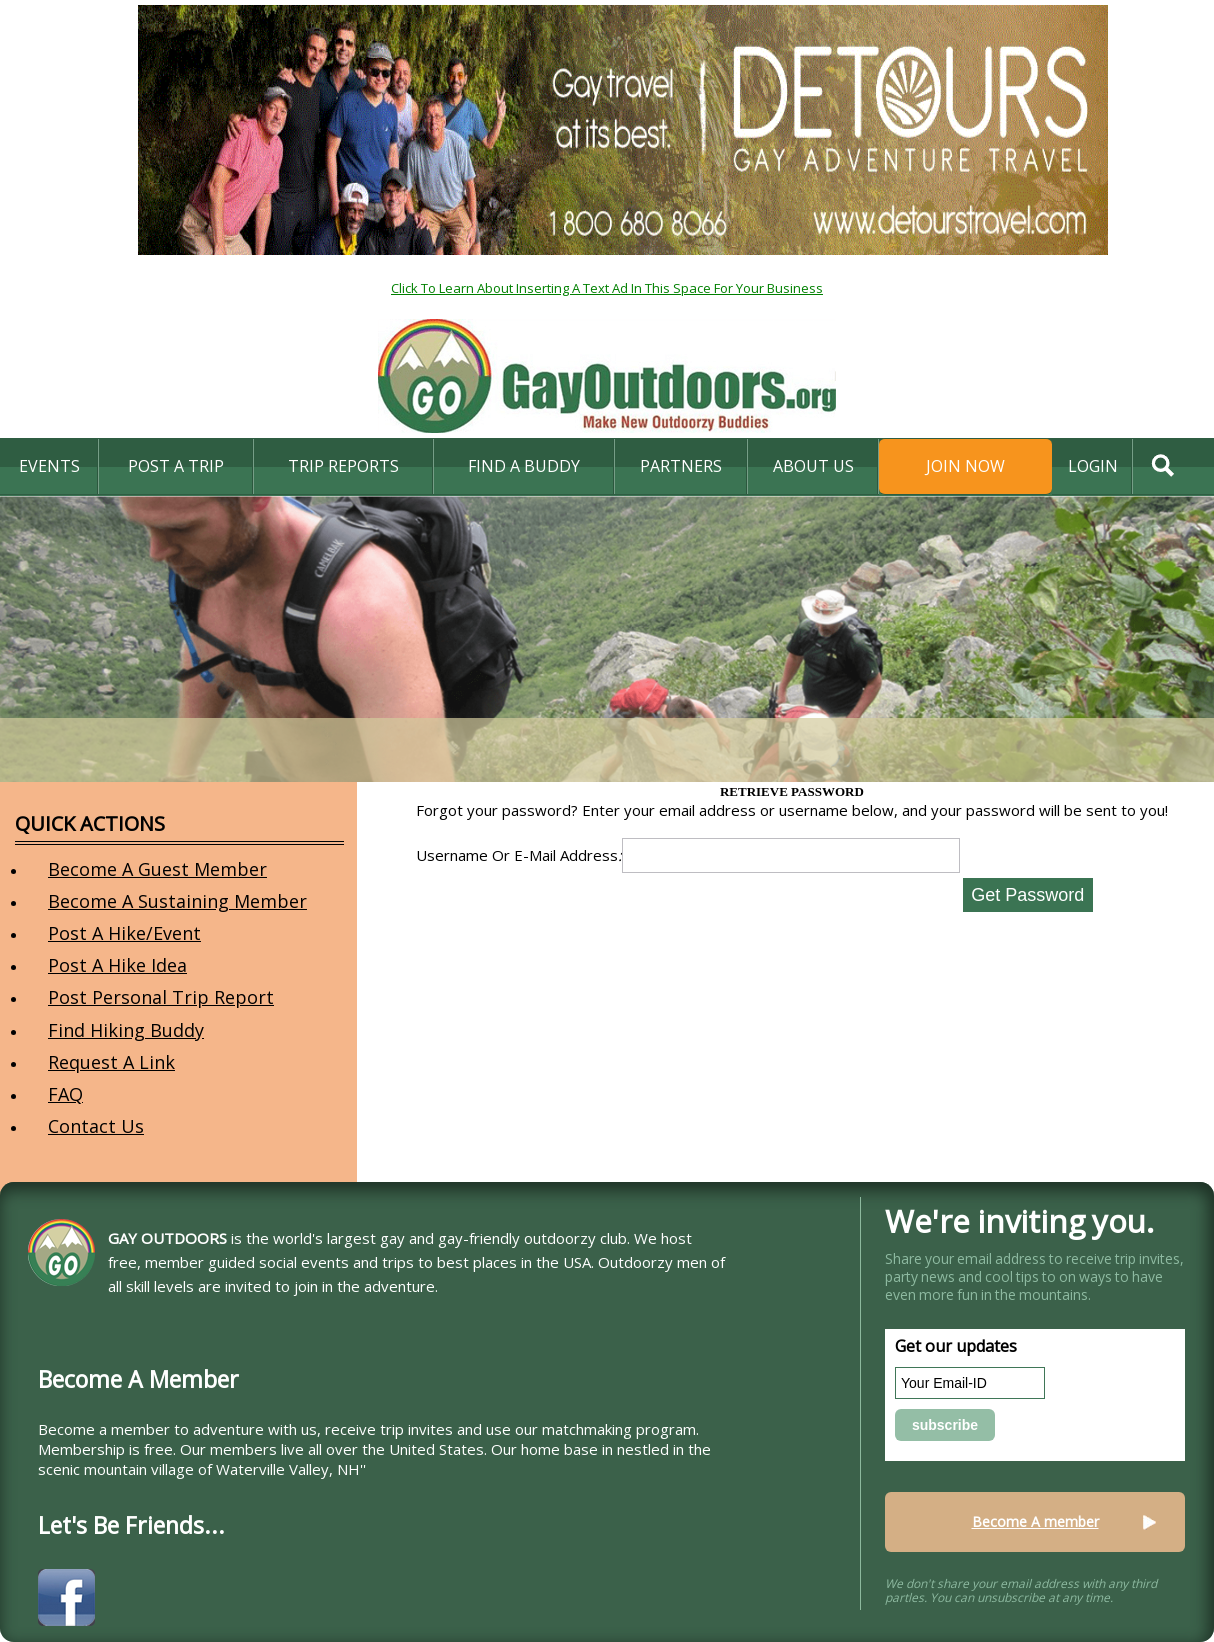 Image resolution: width=1214 pixels, height=1642 pixels. Describe the element at coordinates (1035, 1521) in the screenshot. I see `Become A member` at that location.